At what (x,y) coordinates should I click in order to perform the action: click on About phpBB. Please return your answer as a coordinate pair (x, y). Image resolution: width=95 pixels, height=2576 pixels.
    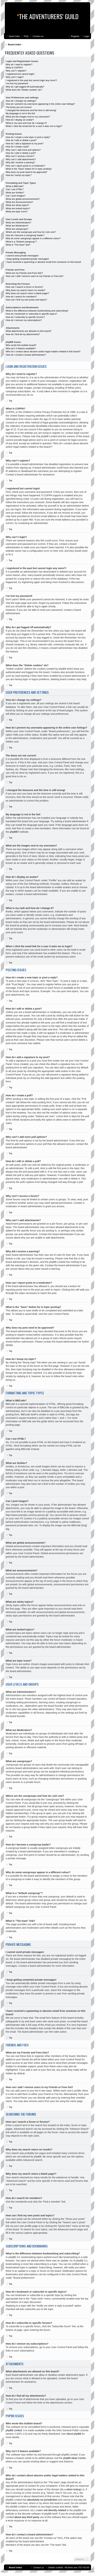
    Looking at the image, I should click on (73, 2433).